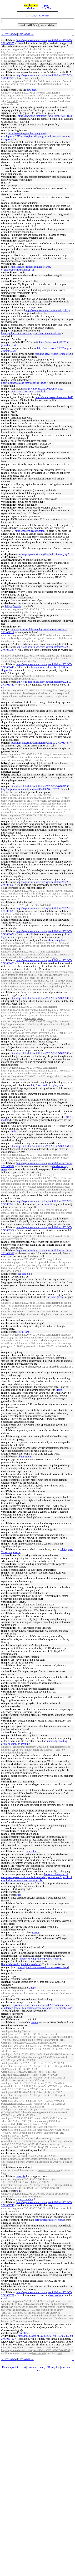 The image size is (75, 2576). I want to click on detail, so click(4, 2298).